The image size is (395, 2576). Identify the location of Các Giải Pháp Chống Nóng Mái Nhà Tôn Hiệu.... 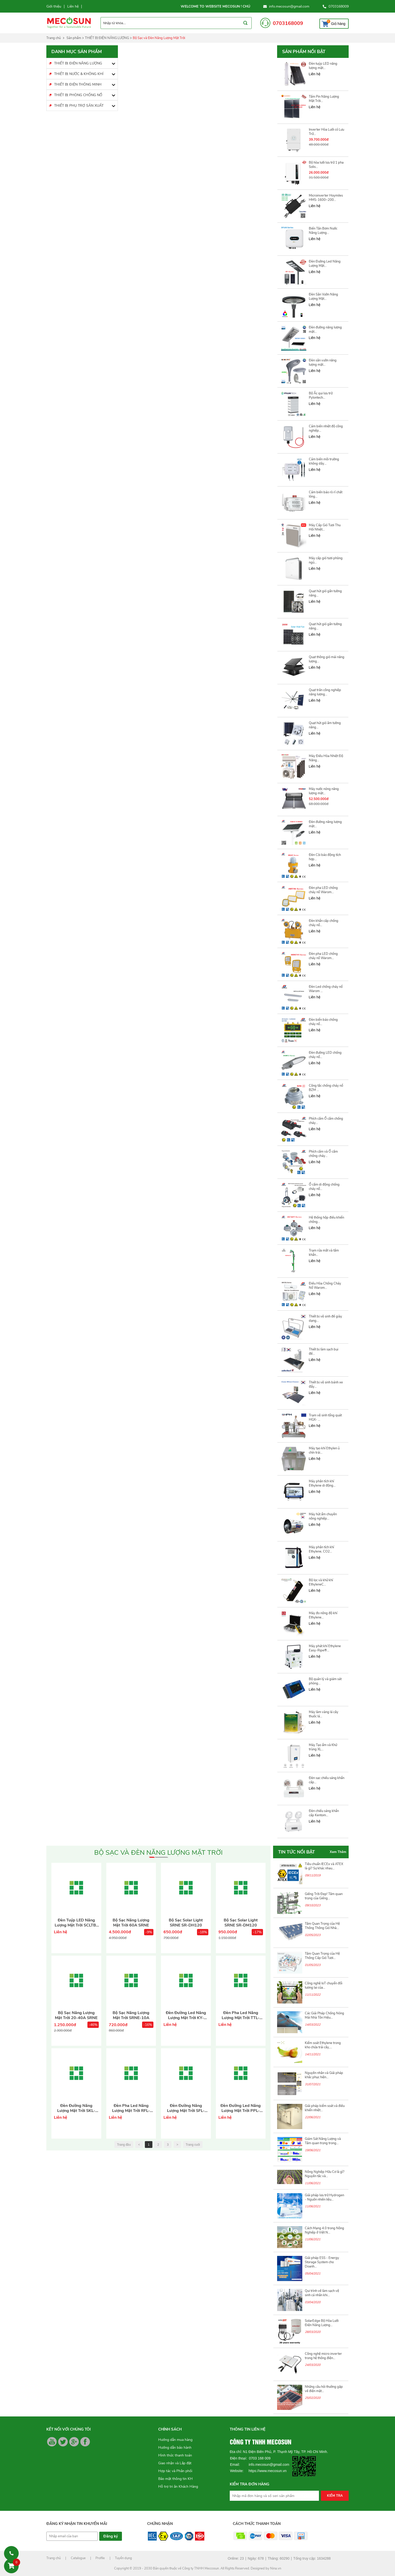
(324, 2015).